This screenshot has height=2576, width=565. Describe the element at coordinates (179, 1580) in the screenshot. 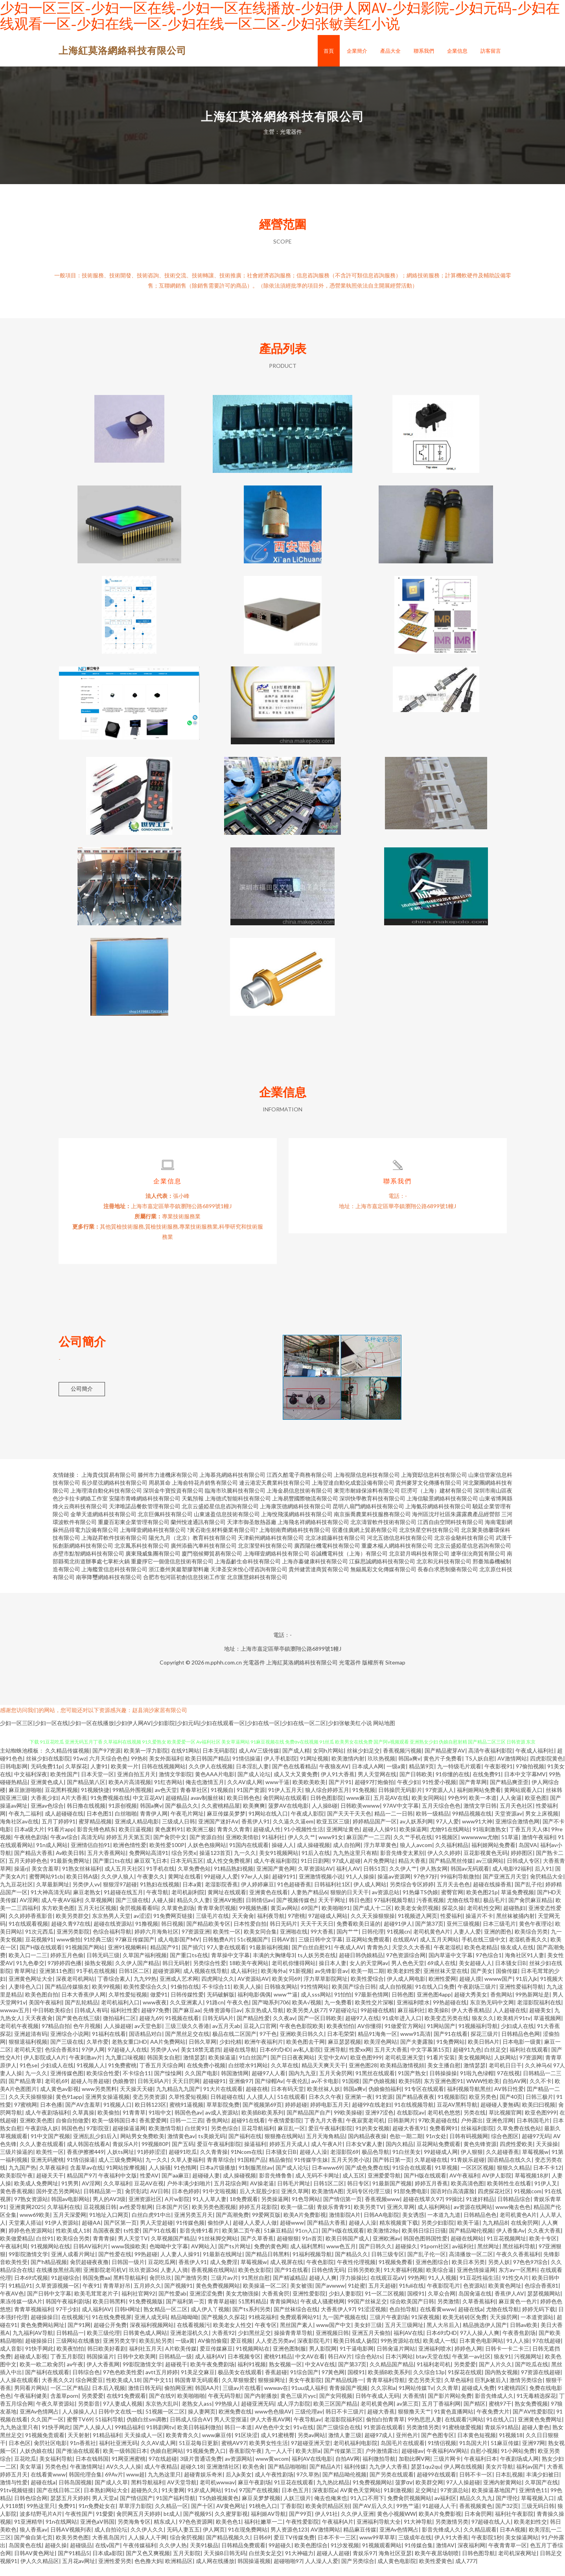

I see `浙江臺州黃巖塑膠塑料廠` at that location.